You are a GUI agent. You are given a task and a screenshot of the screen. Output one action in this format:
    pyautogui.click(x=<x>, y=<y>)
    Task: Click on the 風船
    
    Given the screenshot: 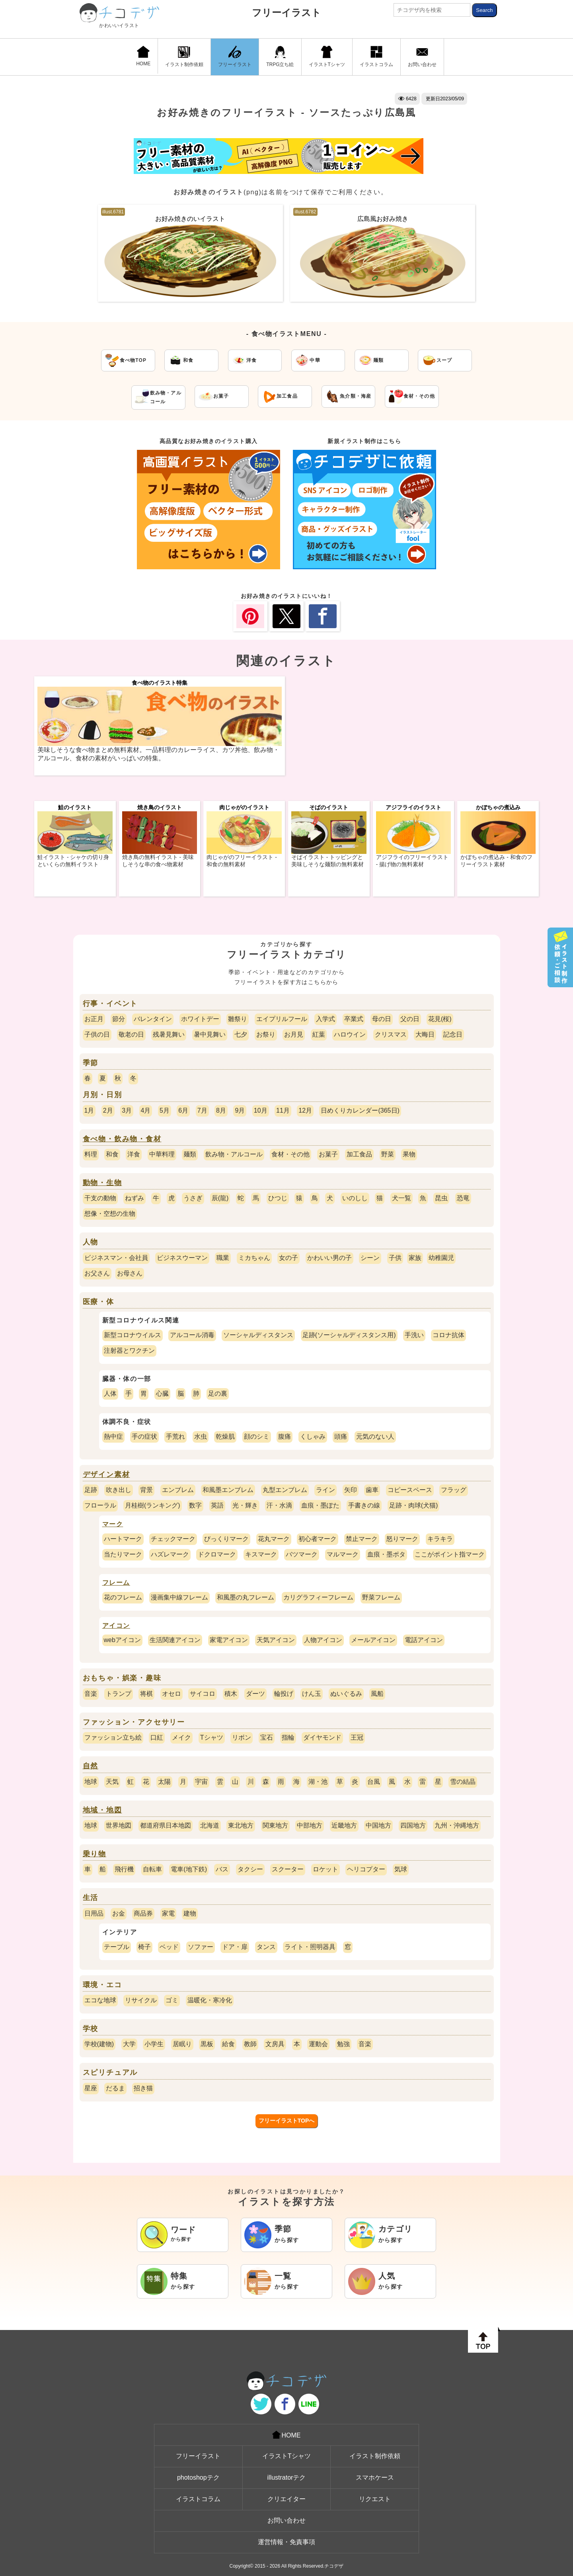 What is the action you would take?
    pyautogui.click(x=377, y=1693)
    